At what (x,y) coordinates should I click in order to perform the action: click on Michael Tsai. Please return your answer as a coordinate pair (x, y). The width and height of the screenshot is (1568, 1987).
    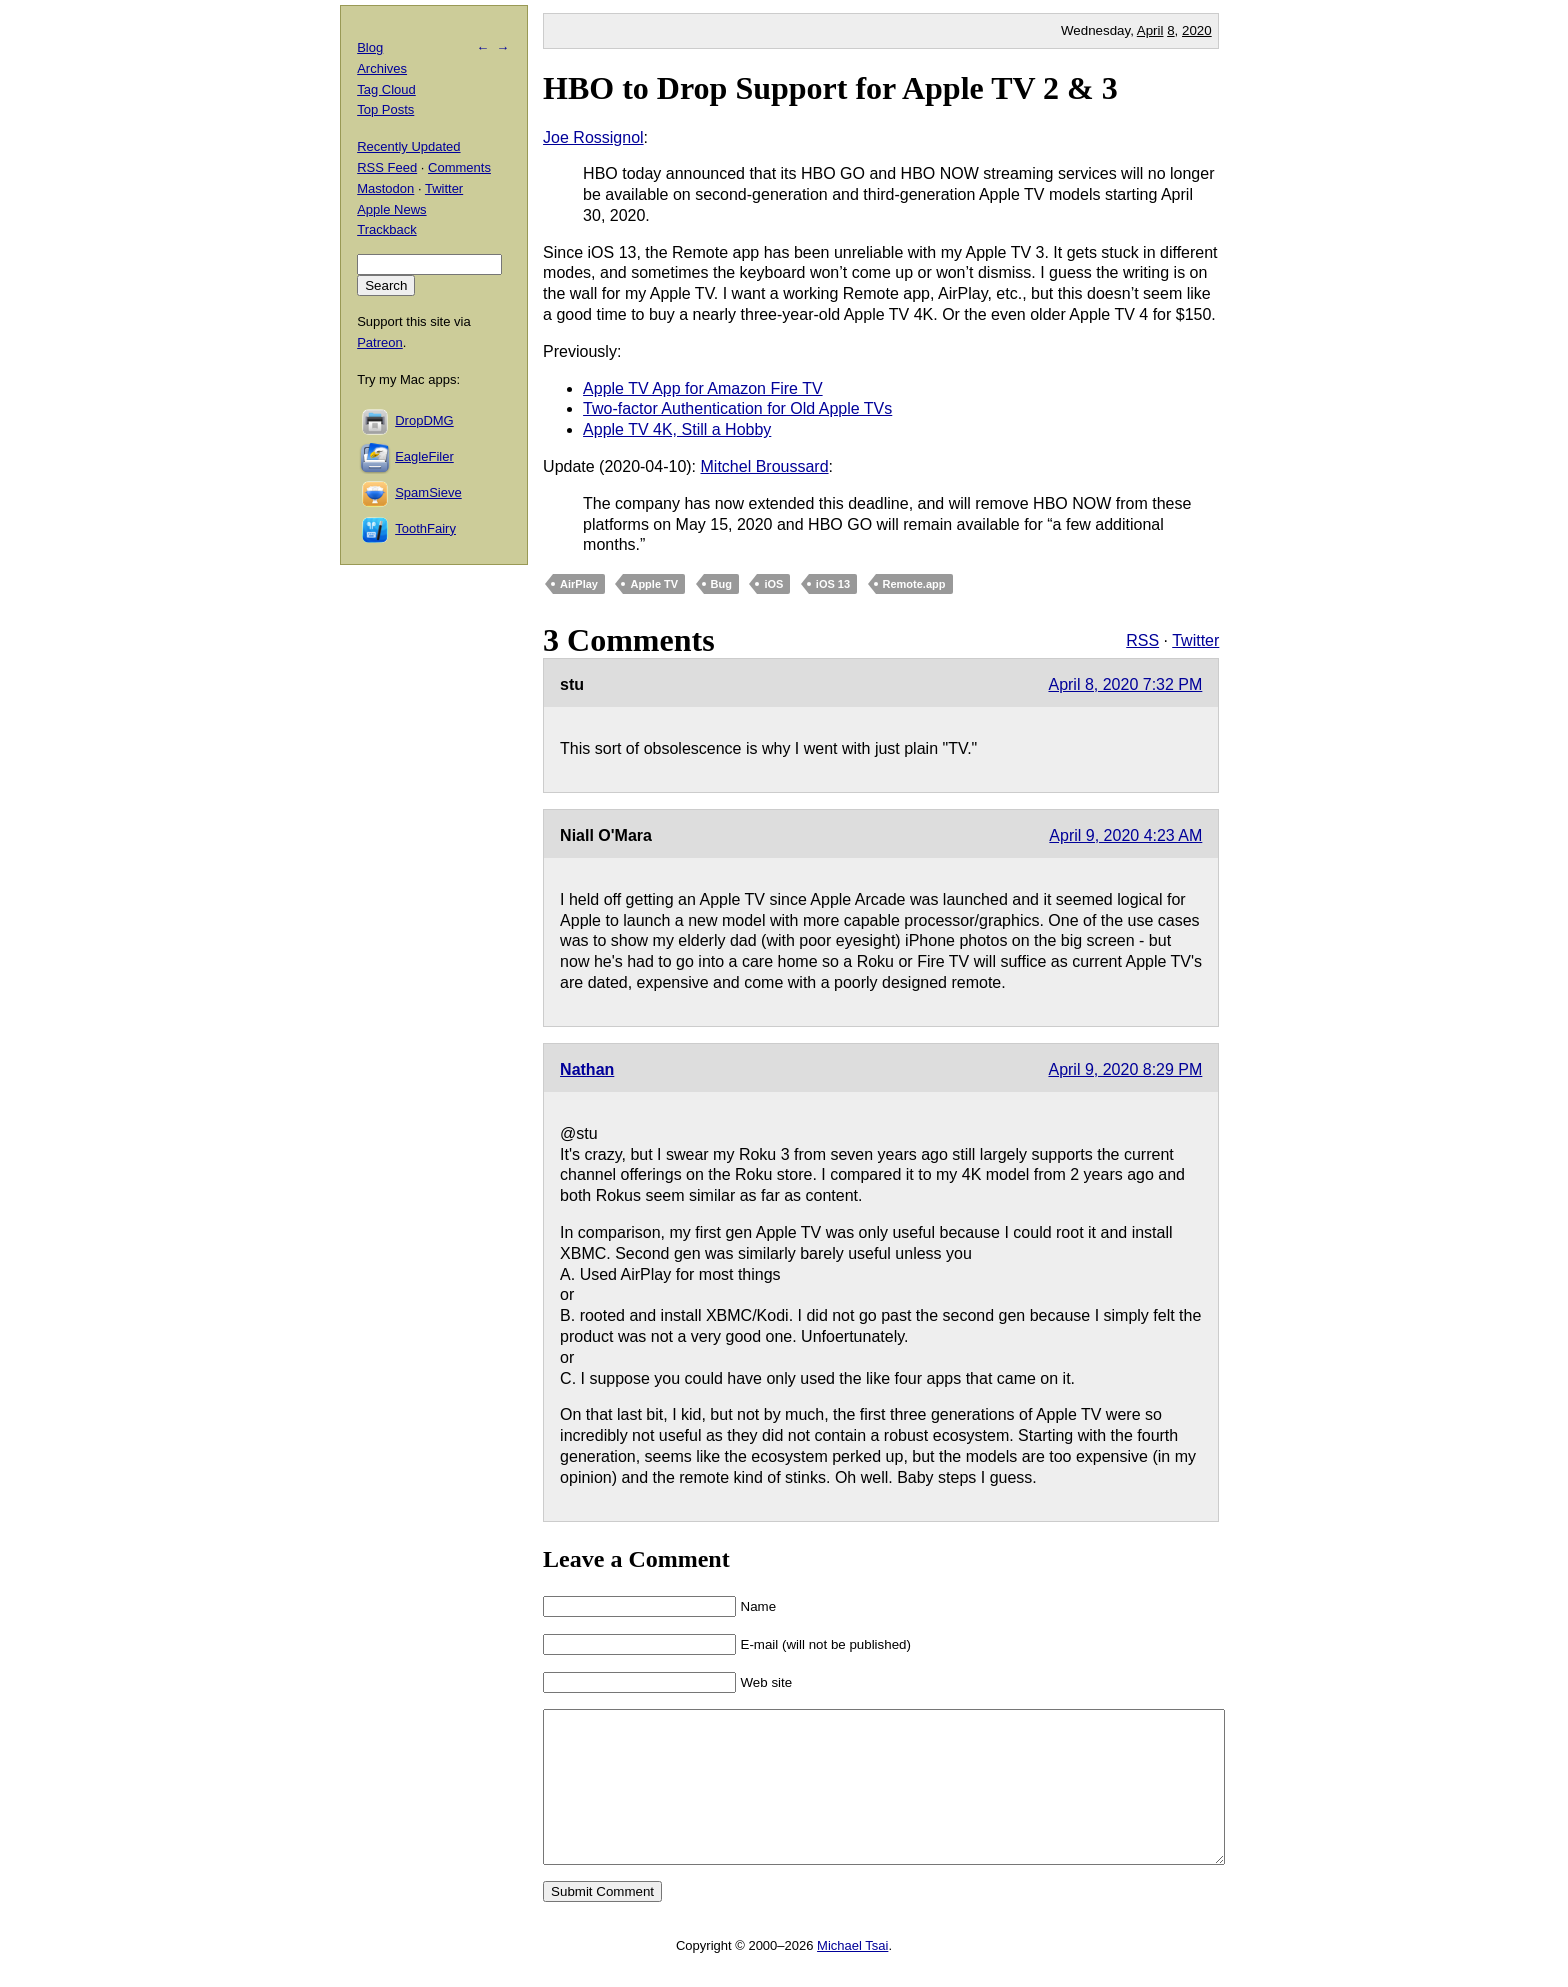
    Looking at the image, I should click on (852, 1975).